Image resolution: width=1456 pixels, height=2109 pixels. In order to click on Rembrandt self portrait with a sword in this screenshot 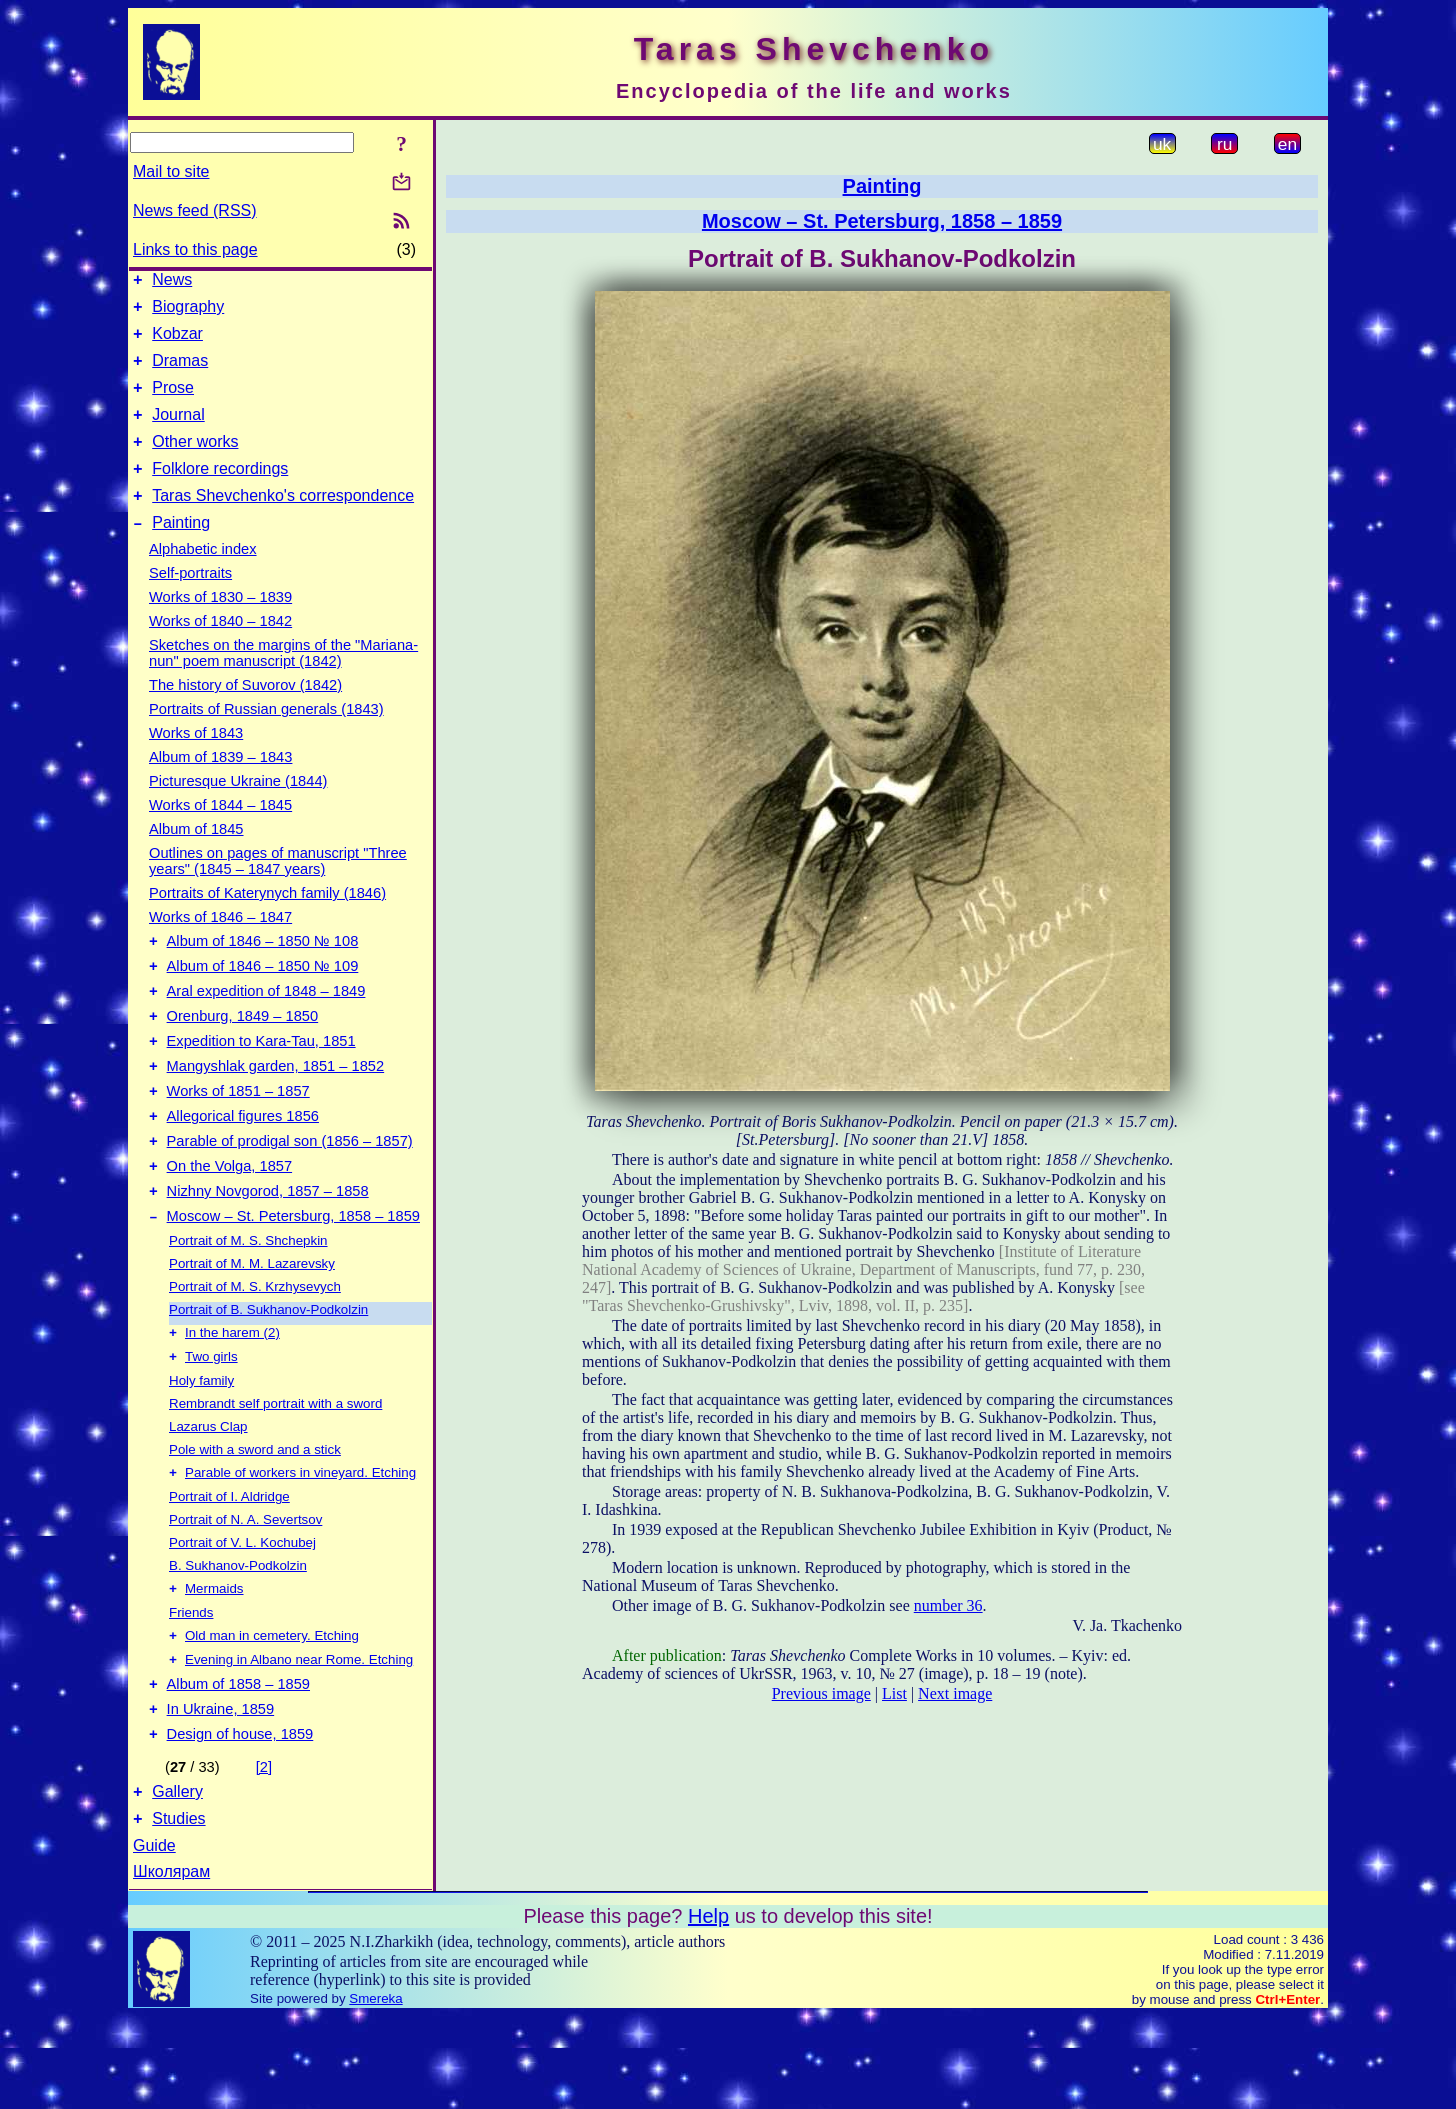, I will do `click(275, 1473)`.